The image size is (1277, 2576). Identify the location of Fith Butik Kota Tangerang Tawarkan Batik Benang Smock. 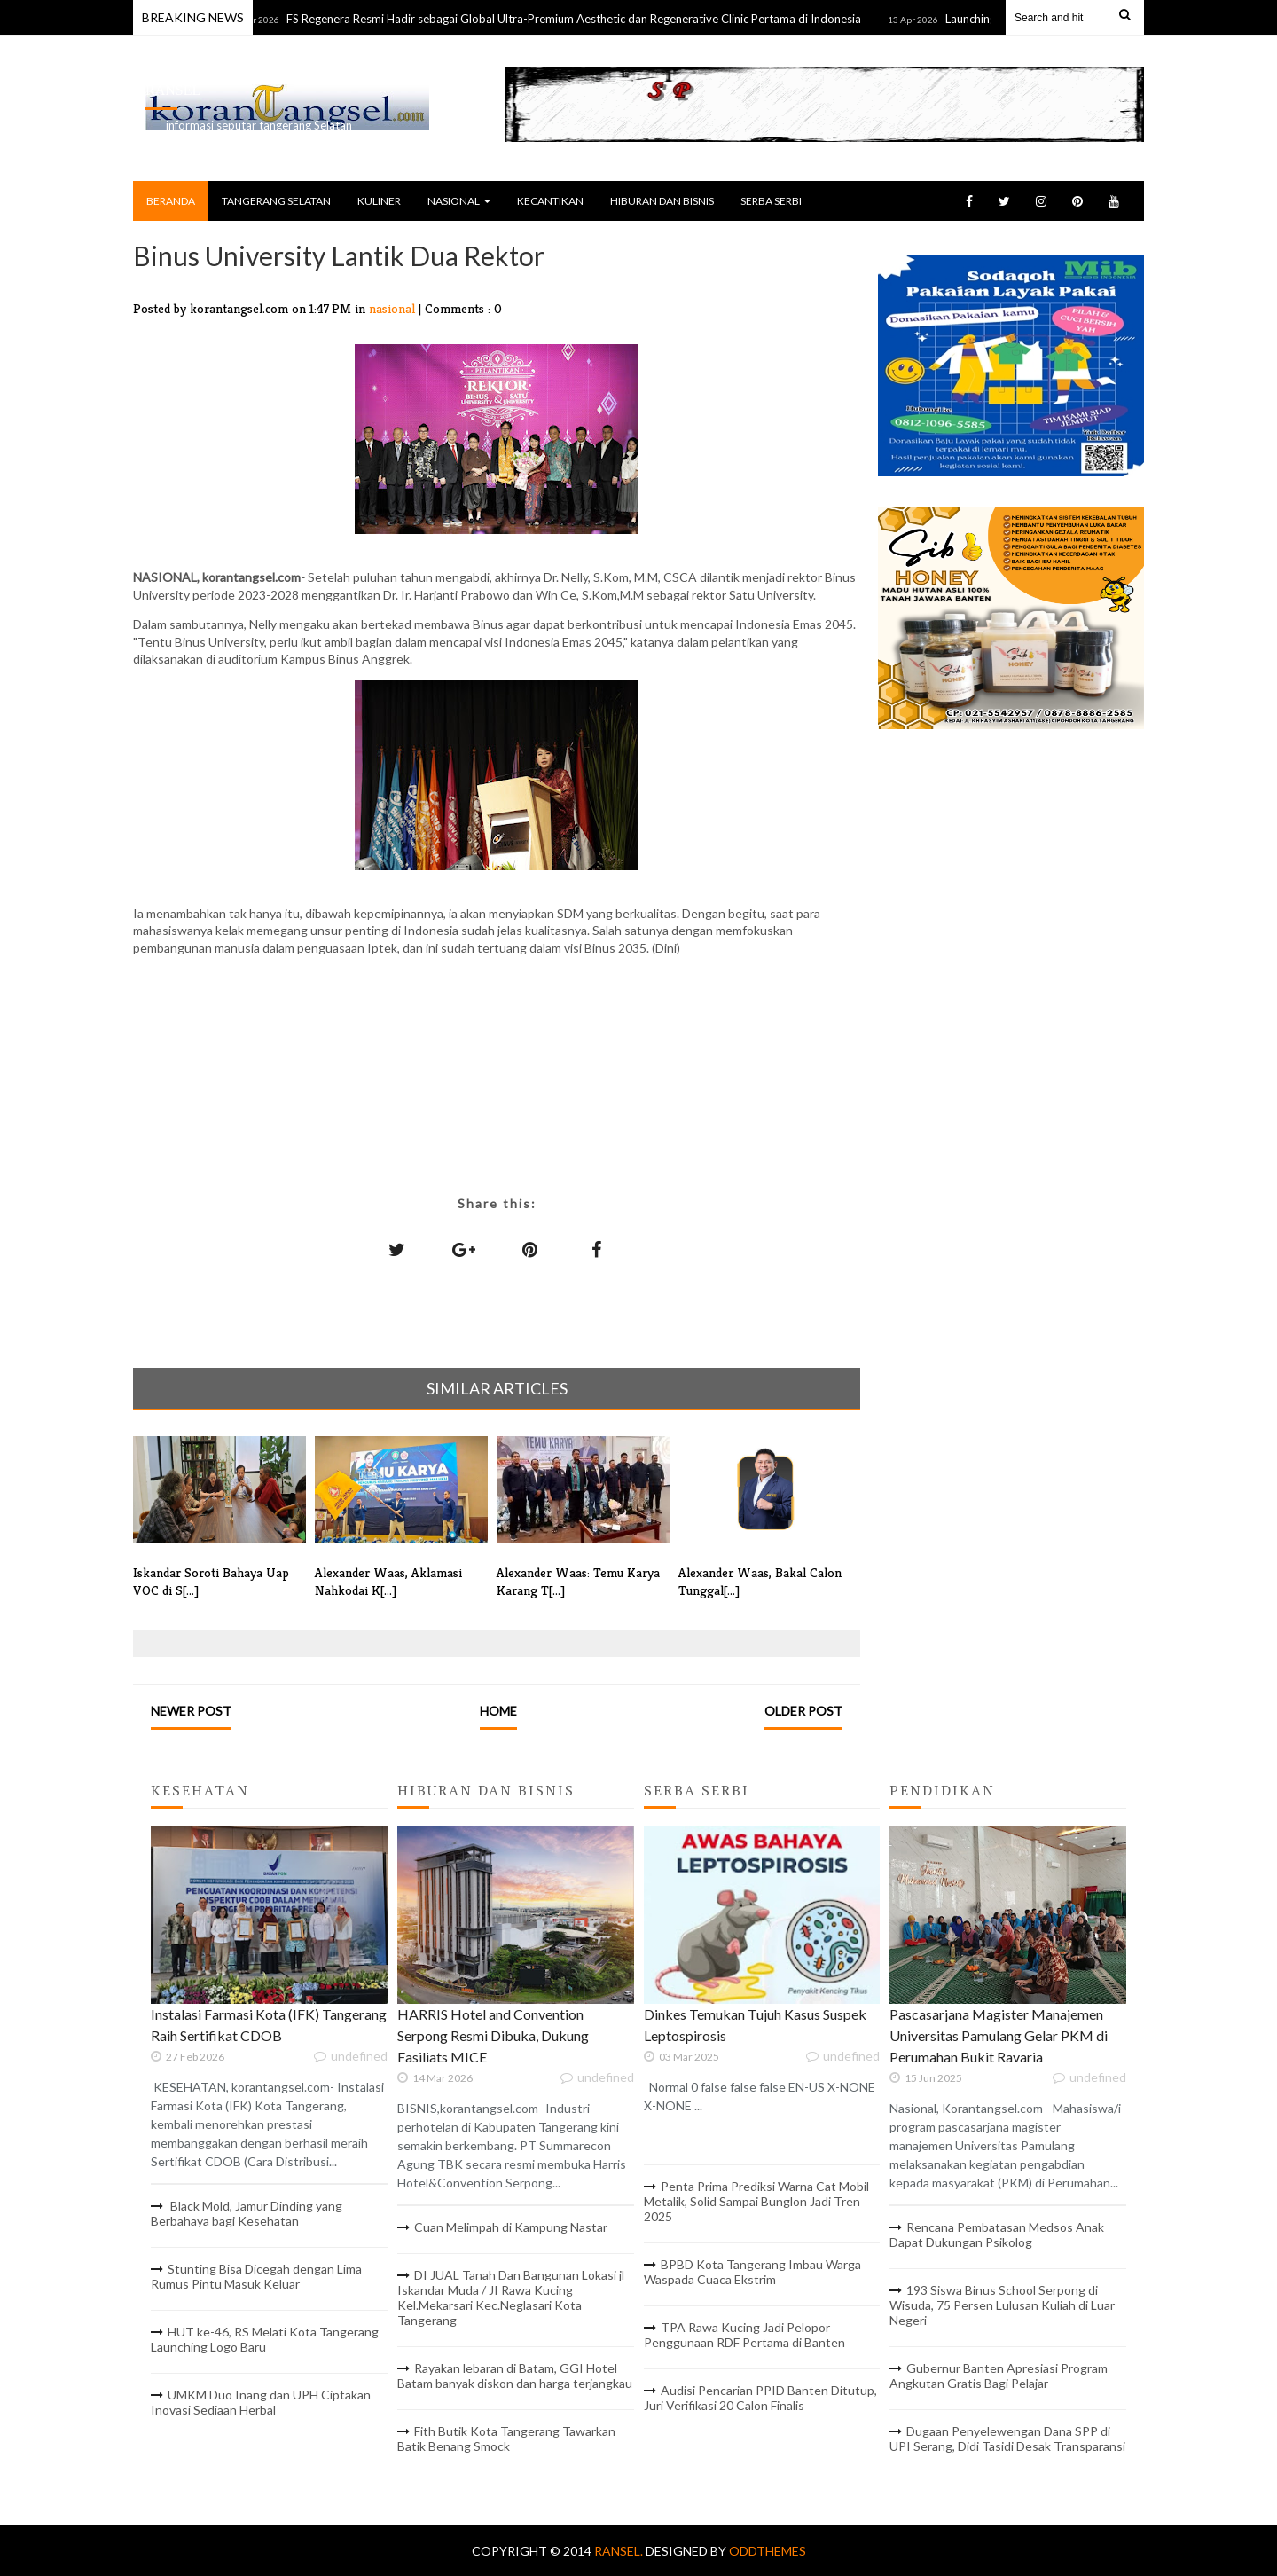
(506, 2438).